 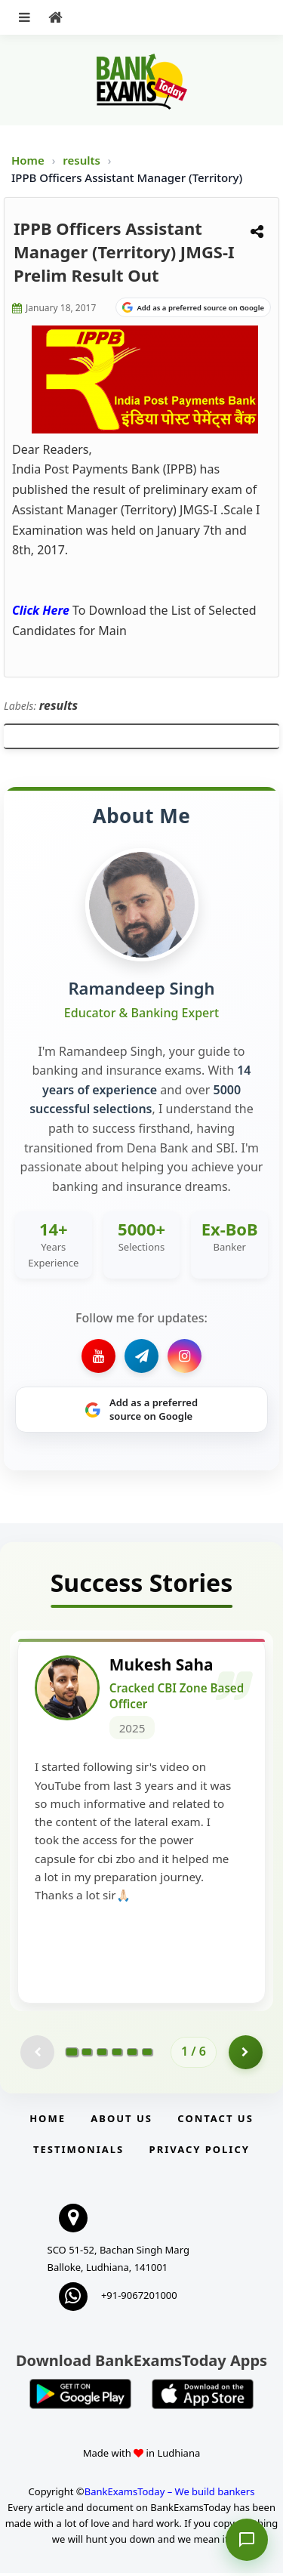 I want to click on Testimonials, so click(x=78, y=2152).